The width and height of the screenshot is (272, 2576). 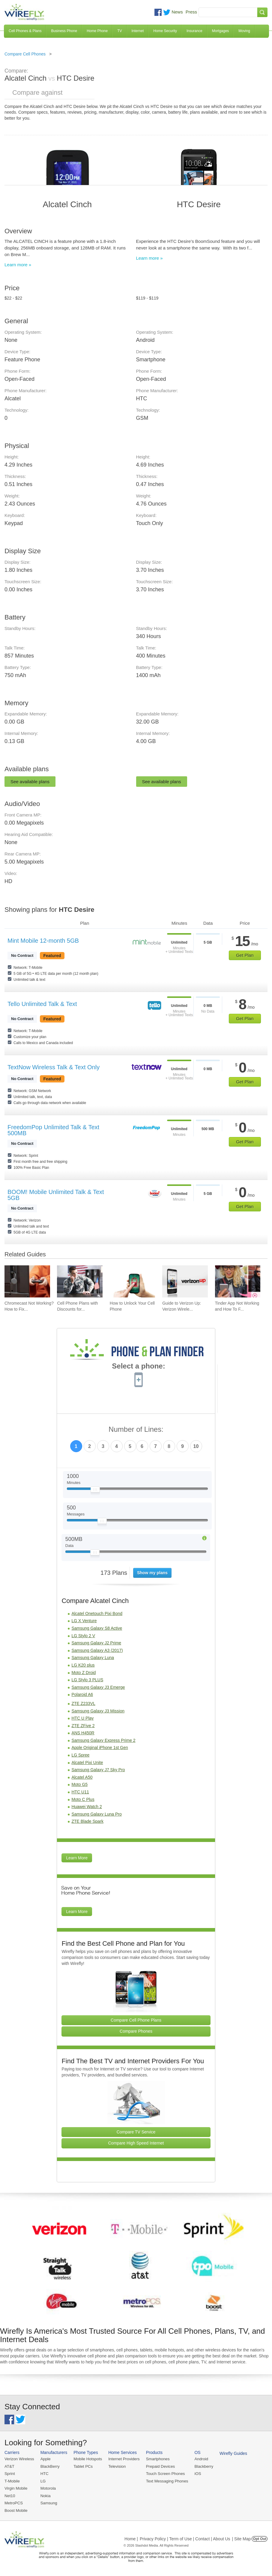 What do you see at coordinates (79, 1784) in the screenshot?
I see `Moto G5` at bounding box center [79, 1784].